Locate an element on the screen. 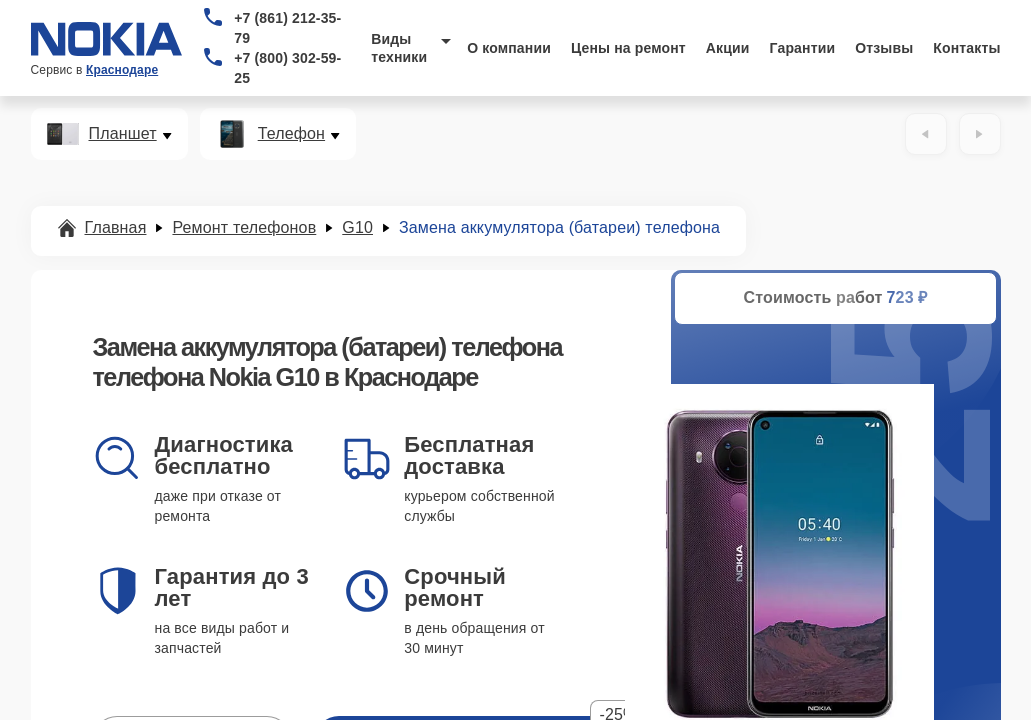  Телефон is located at coordinates (291, 134).